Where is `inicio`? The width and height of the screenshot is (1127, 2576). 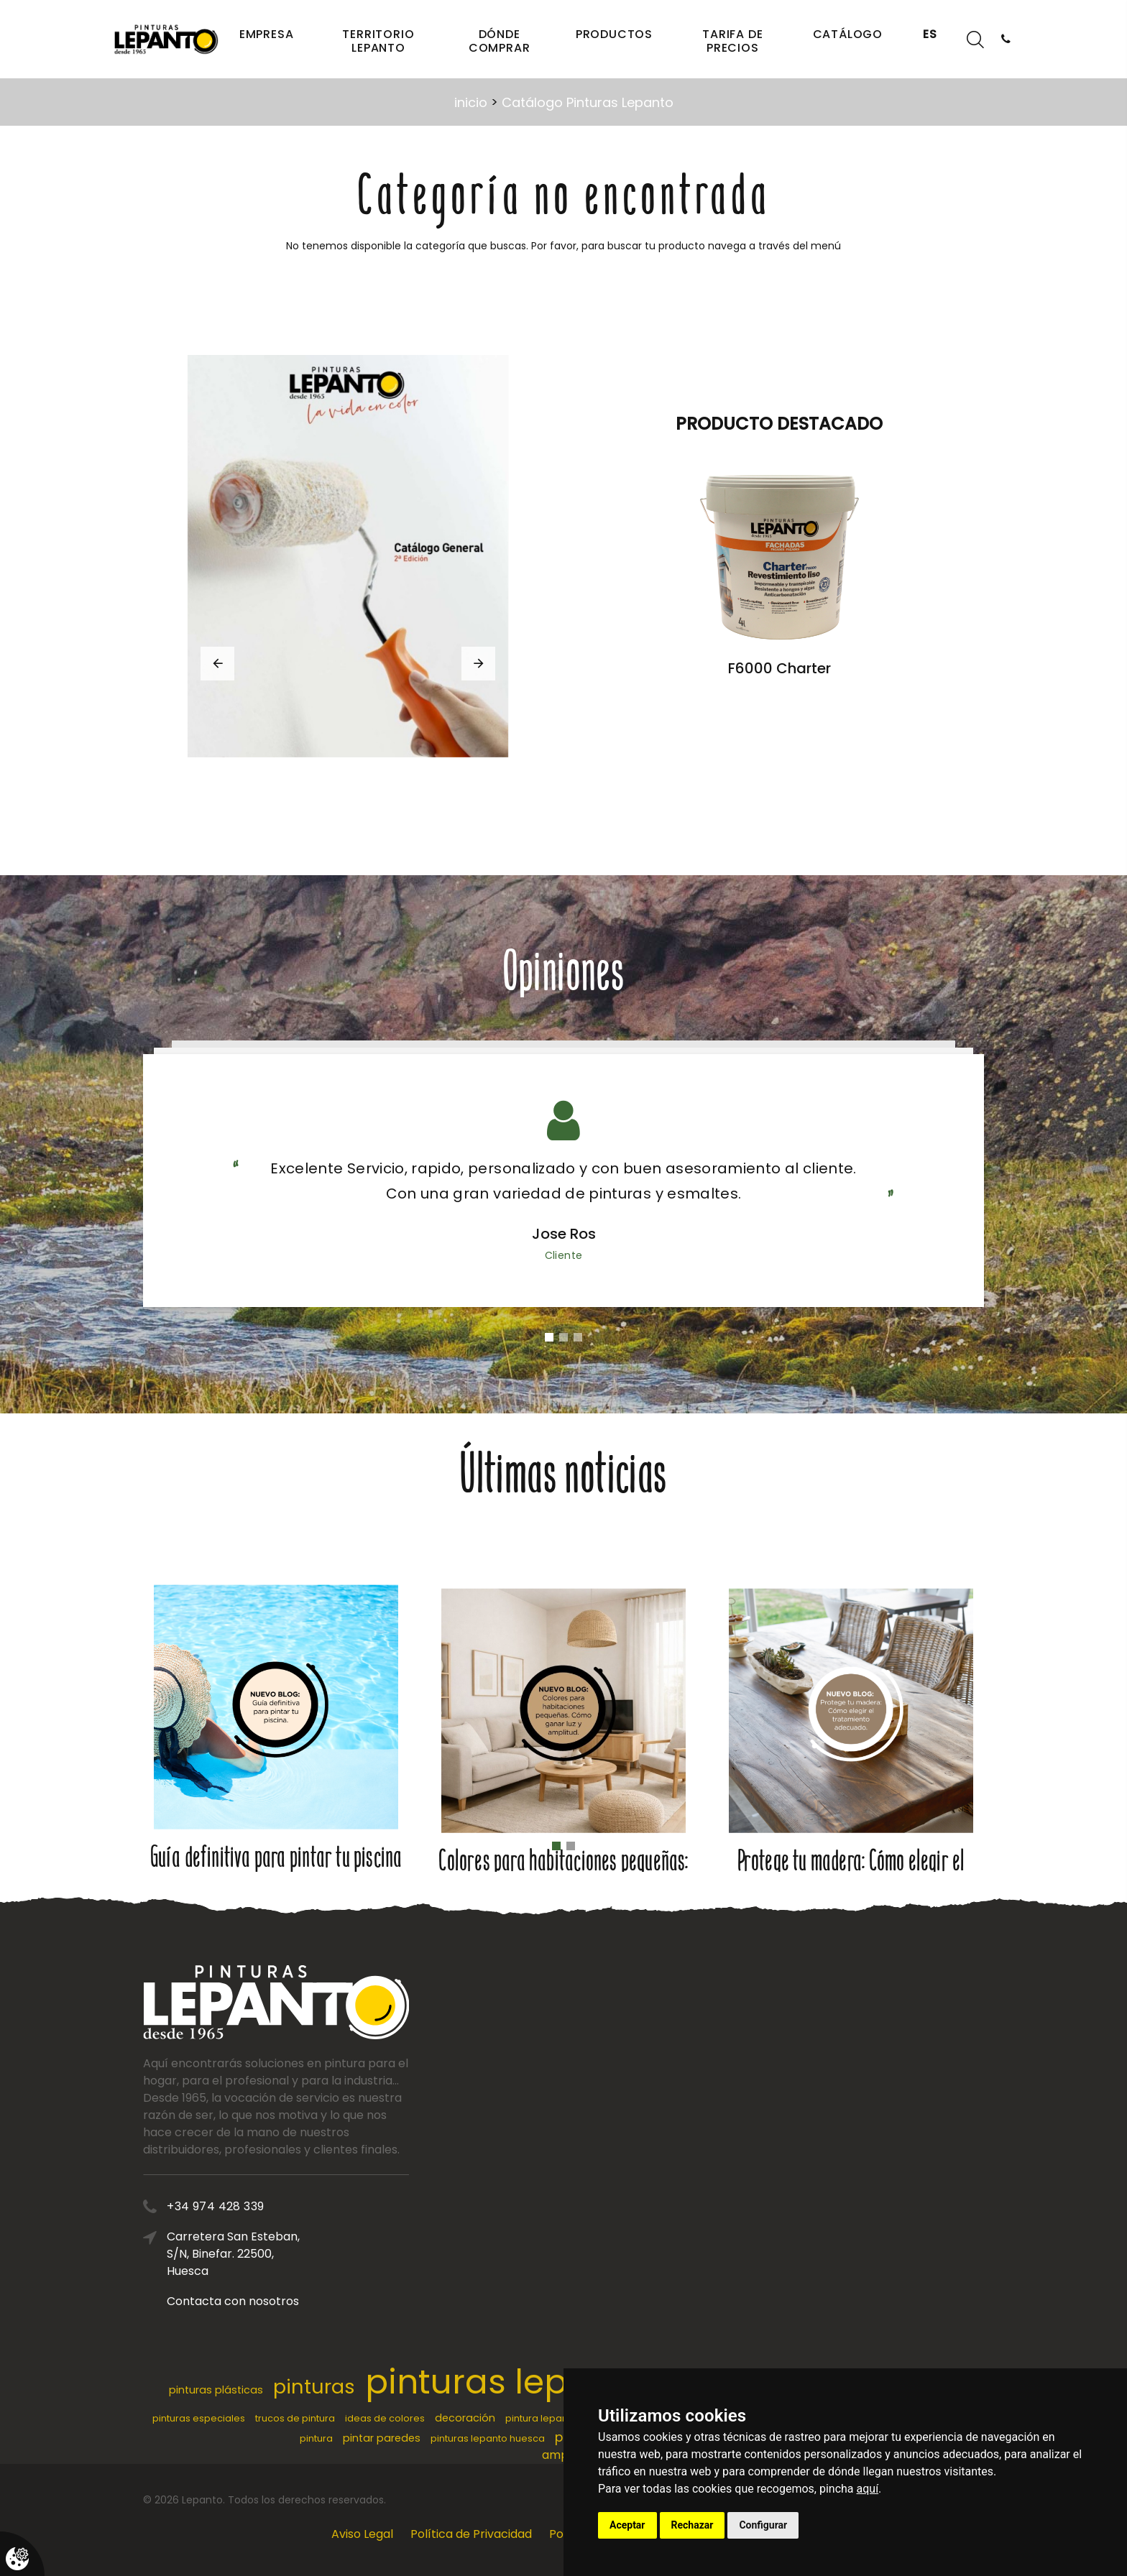
inicio is located at coordinates (470, 102).